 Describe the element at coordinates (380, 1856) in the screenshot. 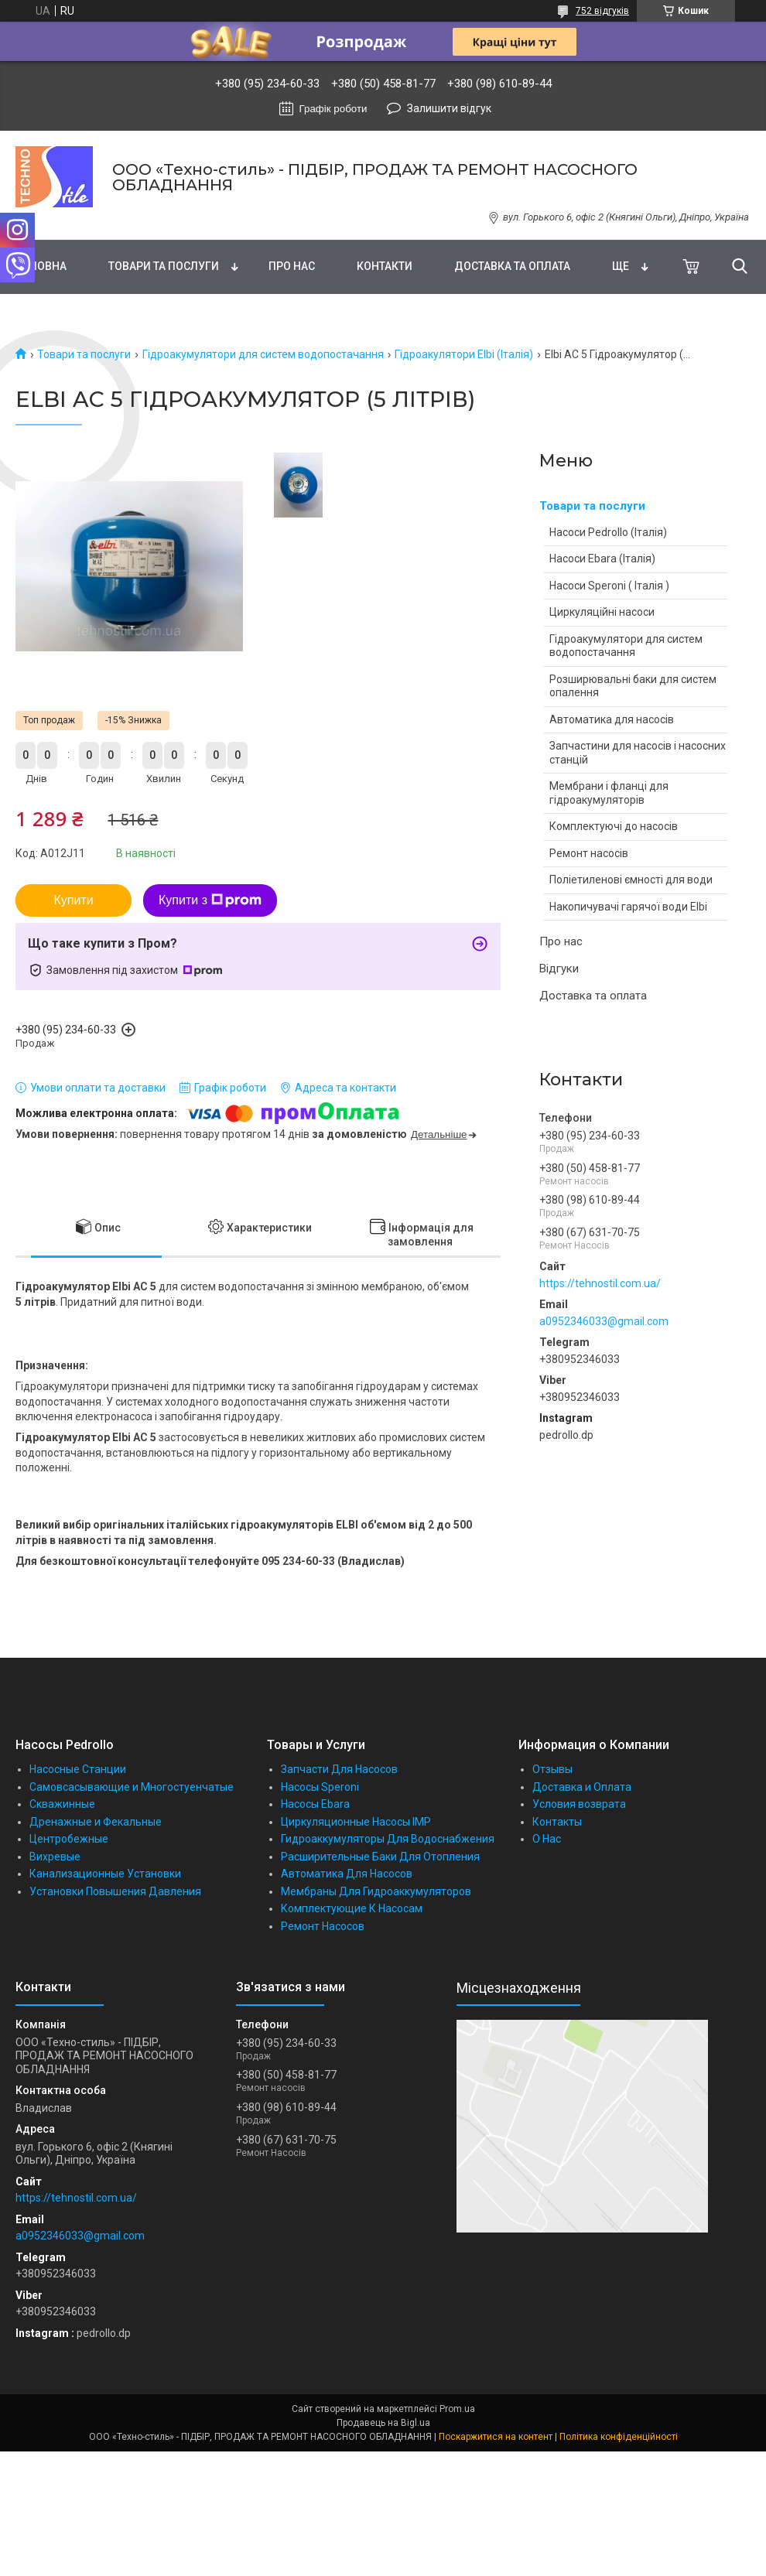

I see `Расширительные Баки Для Отопления` at that location.